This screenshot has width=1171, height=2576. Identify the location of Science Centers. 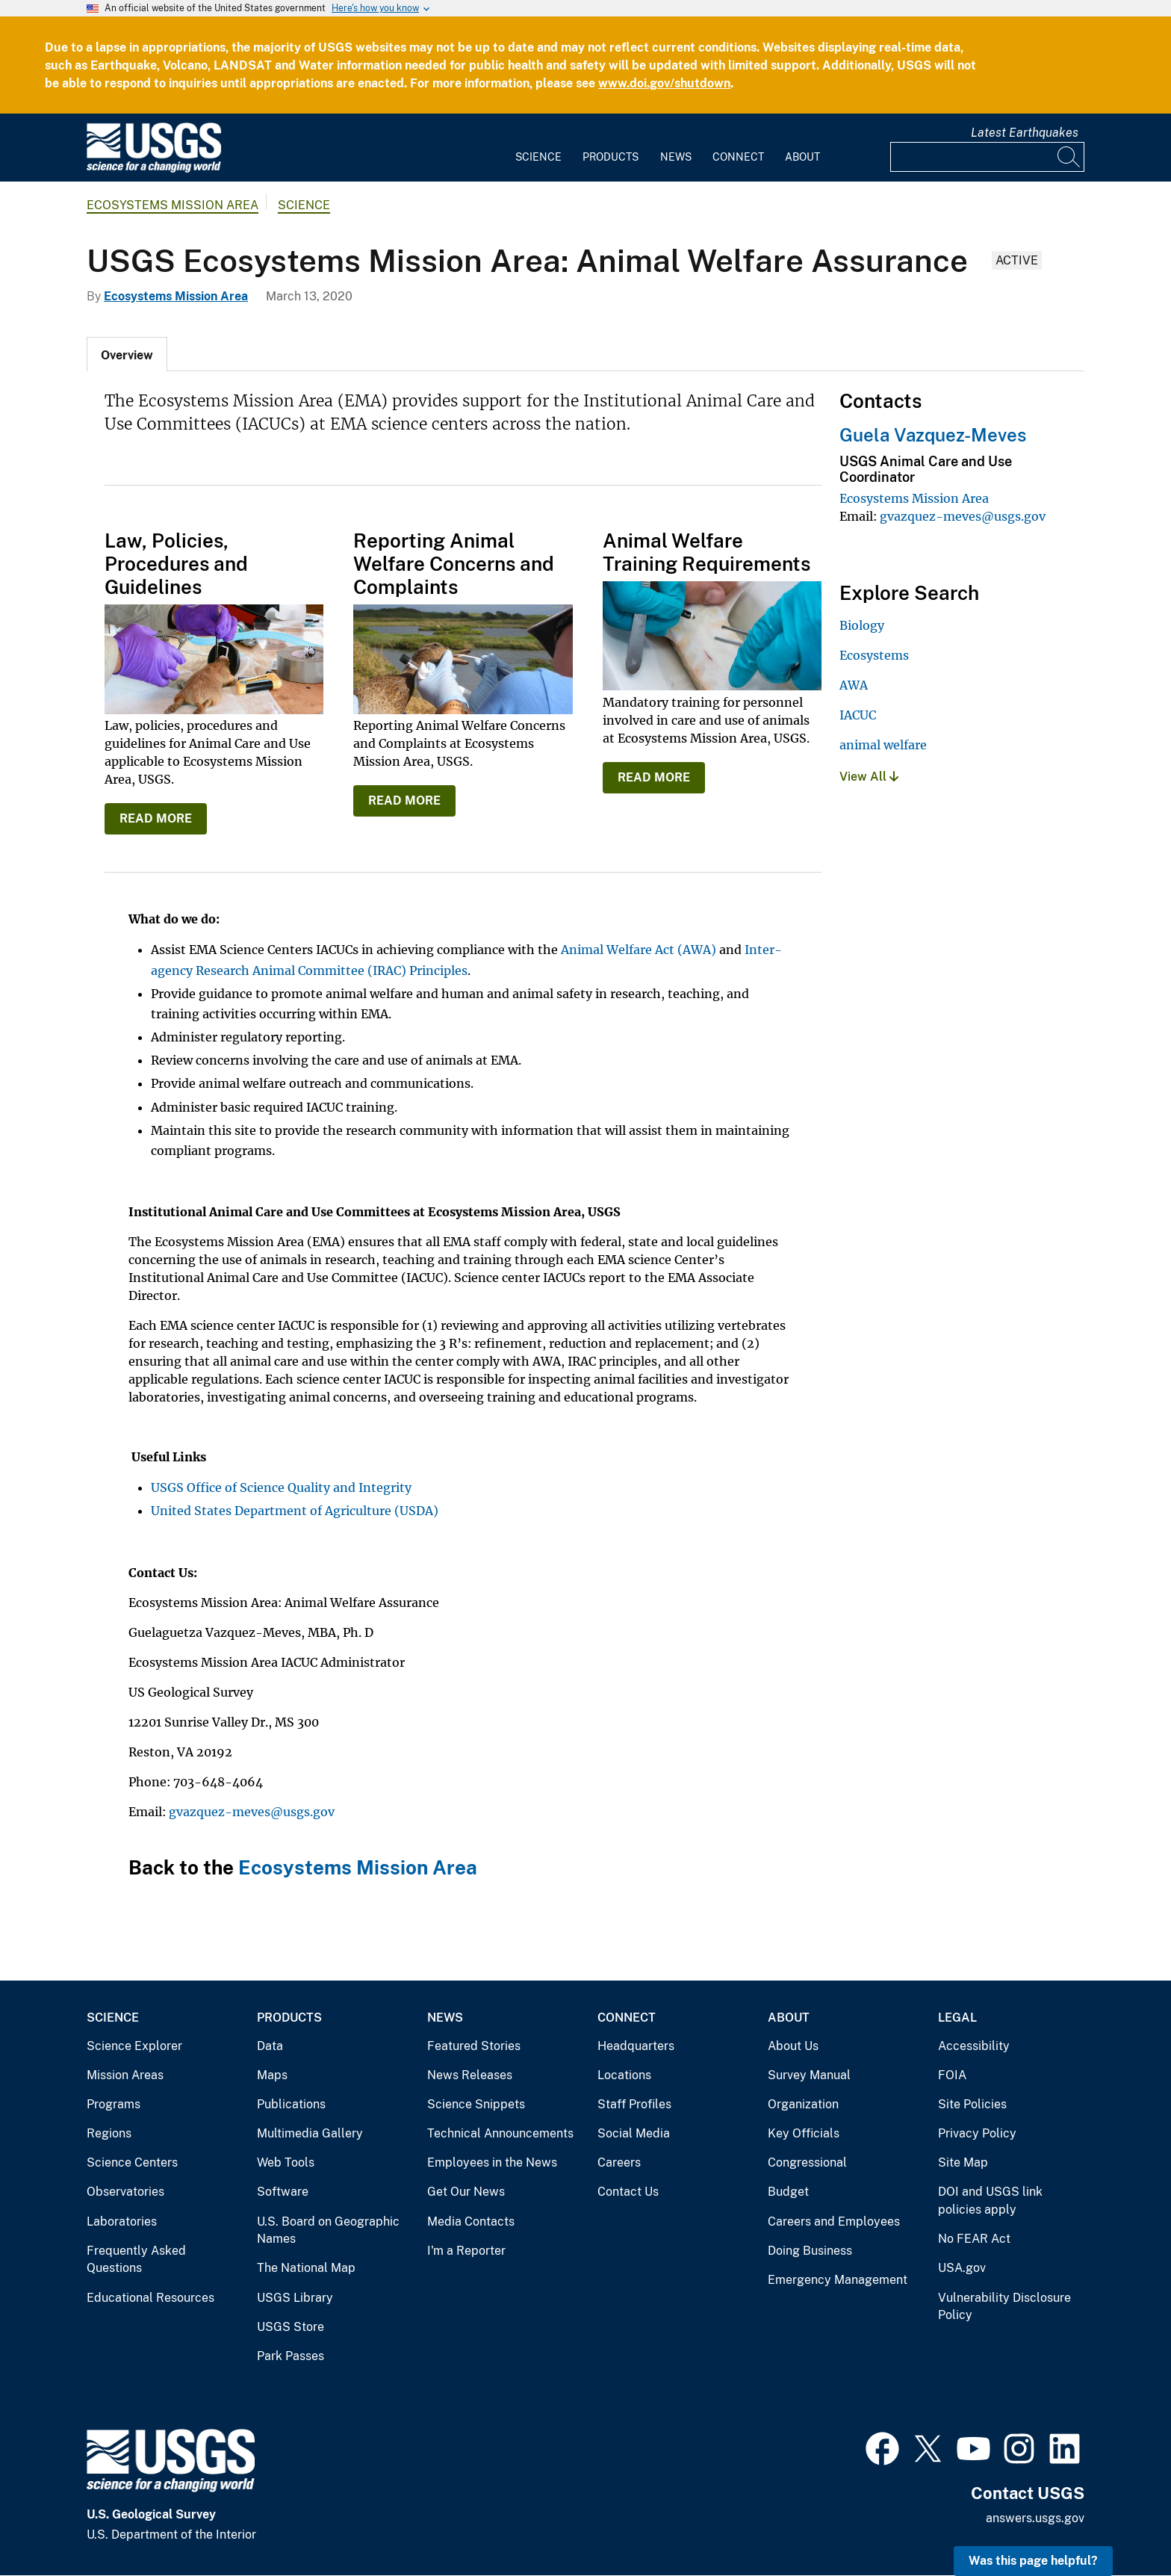
(132, 2162).